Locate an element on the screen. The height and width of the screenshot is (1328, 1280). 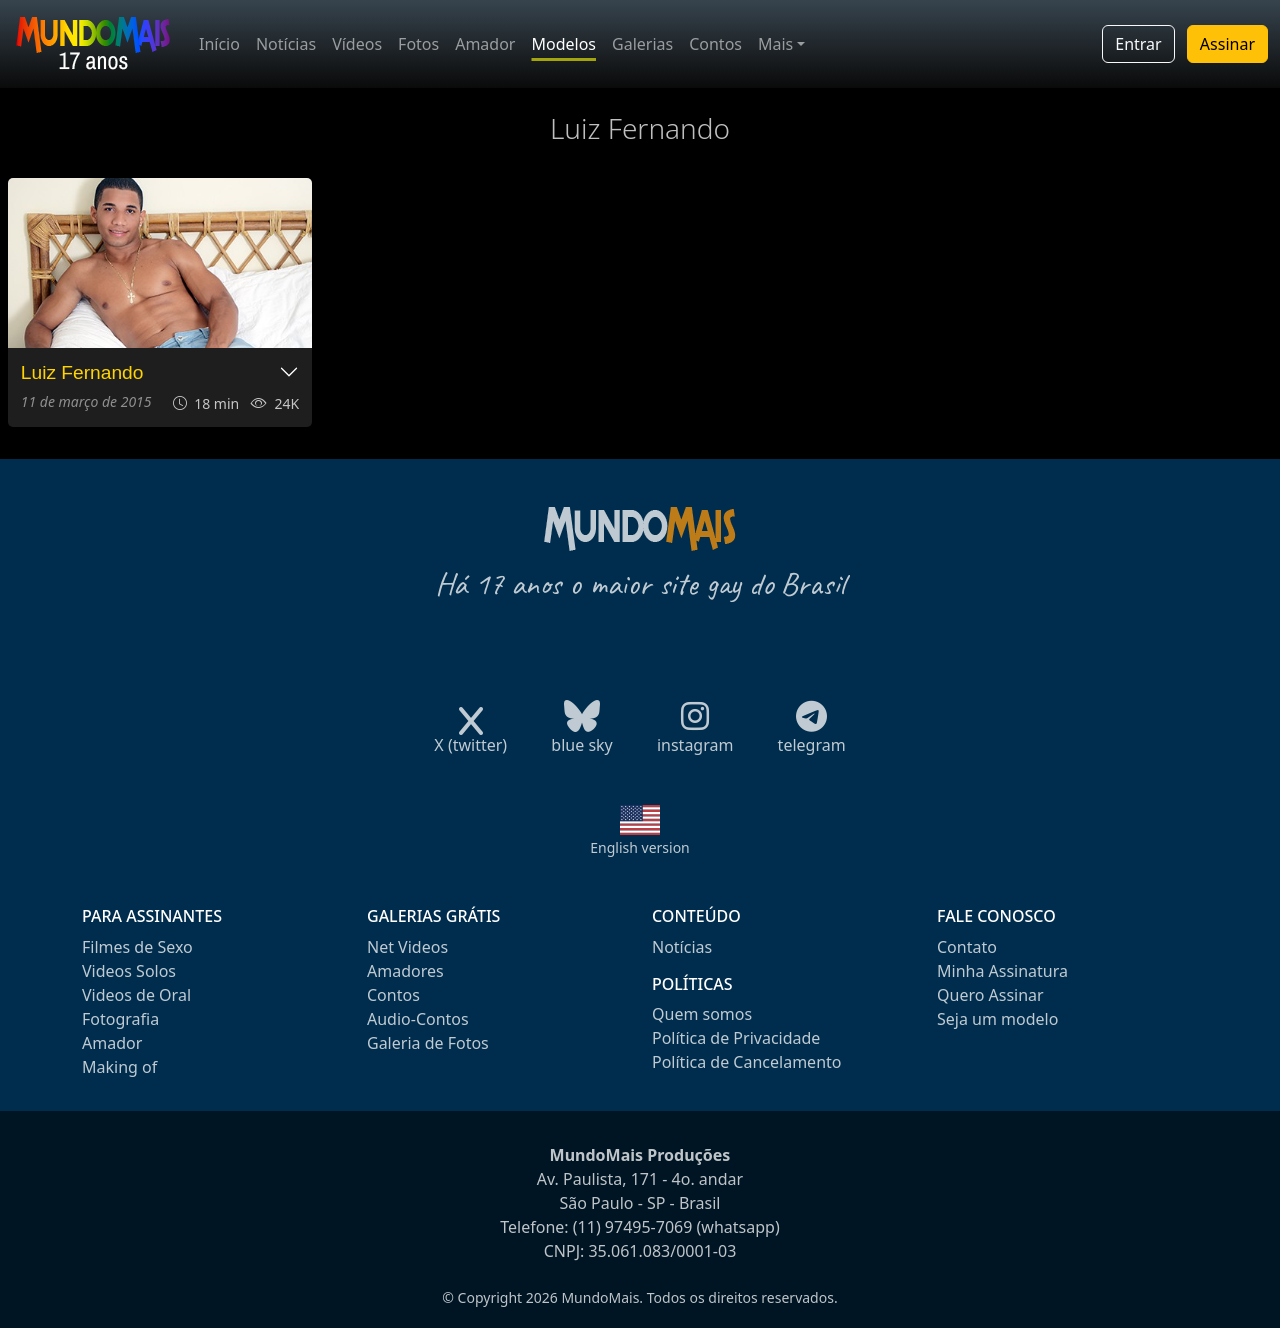
Notícias is located at coordinates (286, 44).